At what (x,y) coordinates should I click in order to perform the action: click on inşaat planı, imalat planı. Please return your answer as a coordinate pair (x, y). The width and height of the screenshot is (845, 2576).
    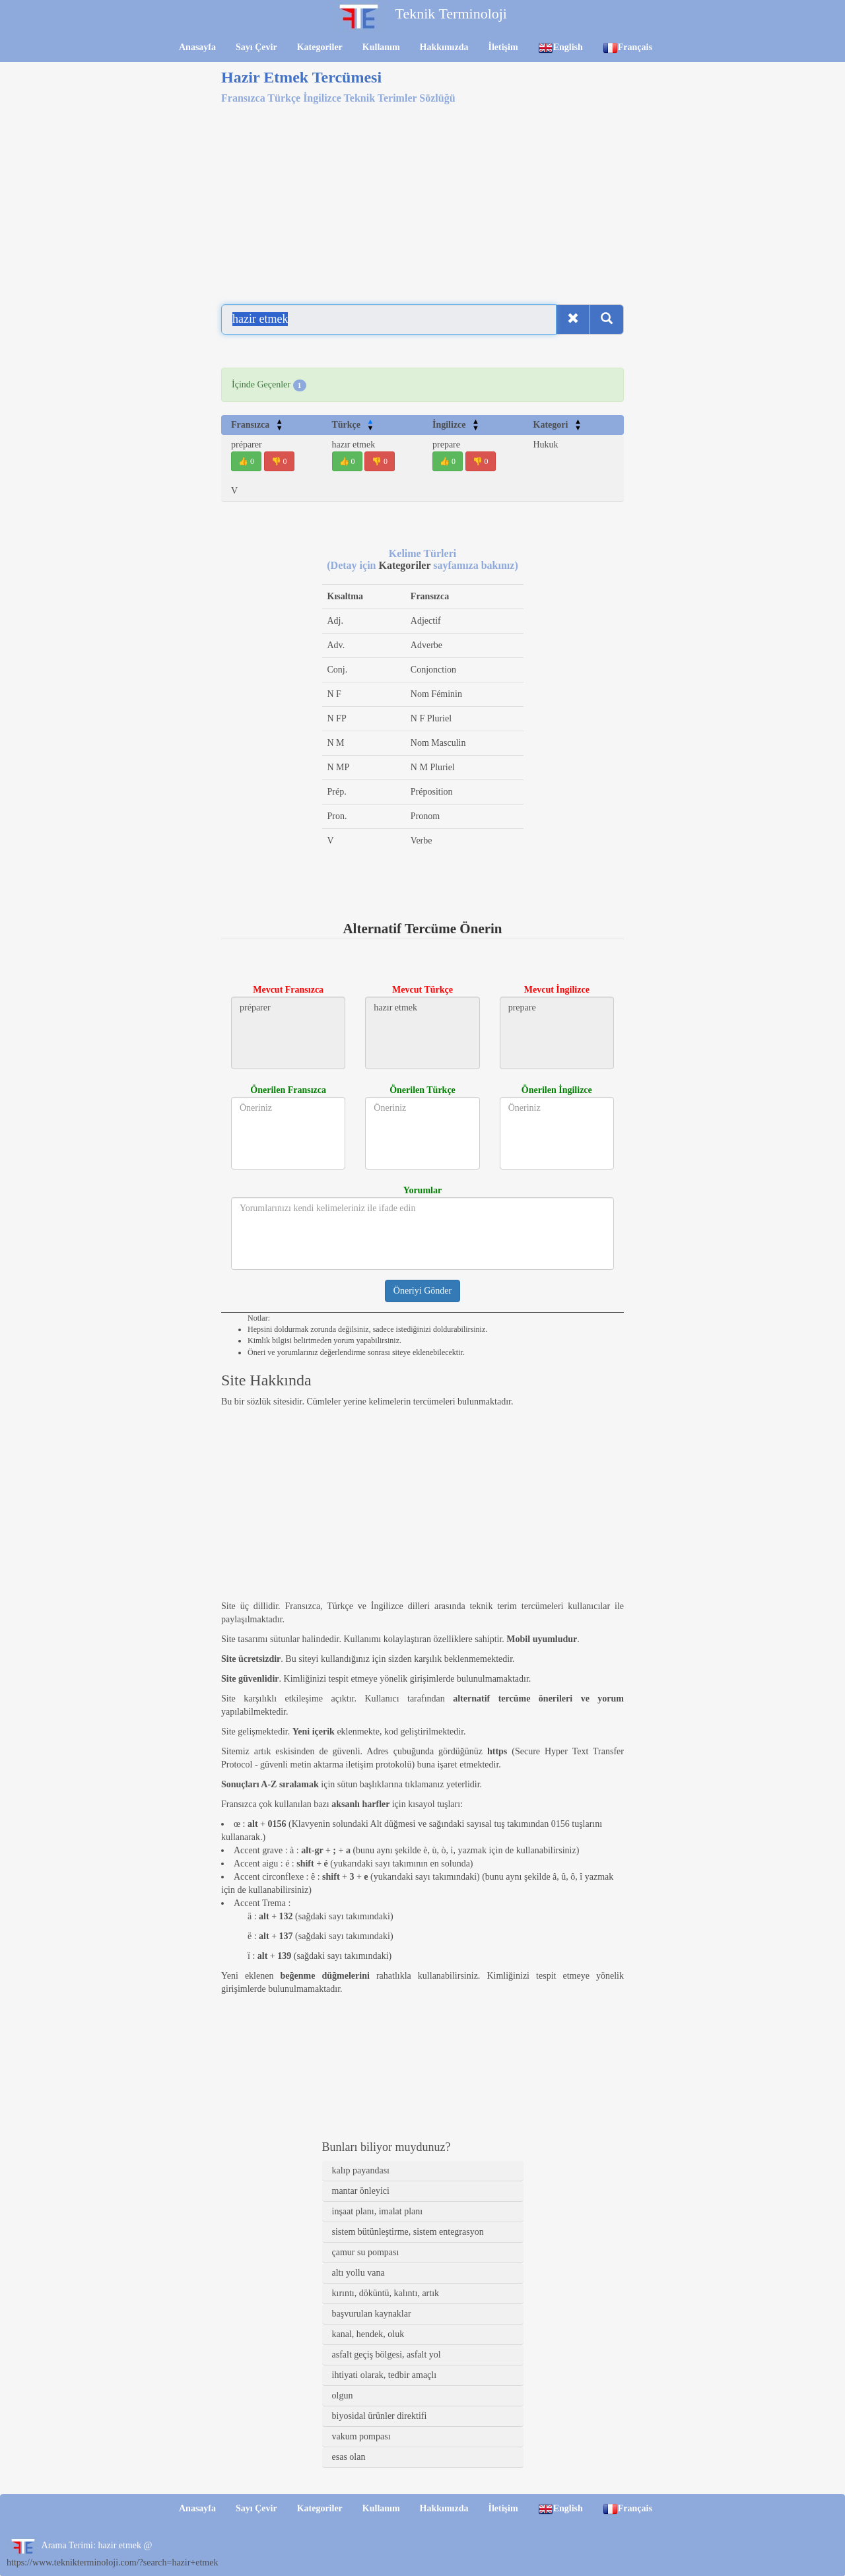
    Looking at the image, I should click on (377, 2211).